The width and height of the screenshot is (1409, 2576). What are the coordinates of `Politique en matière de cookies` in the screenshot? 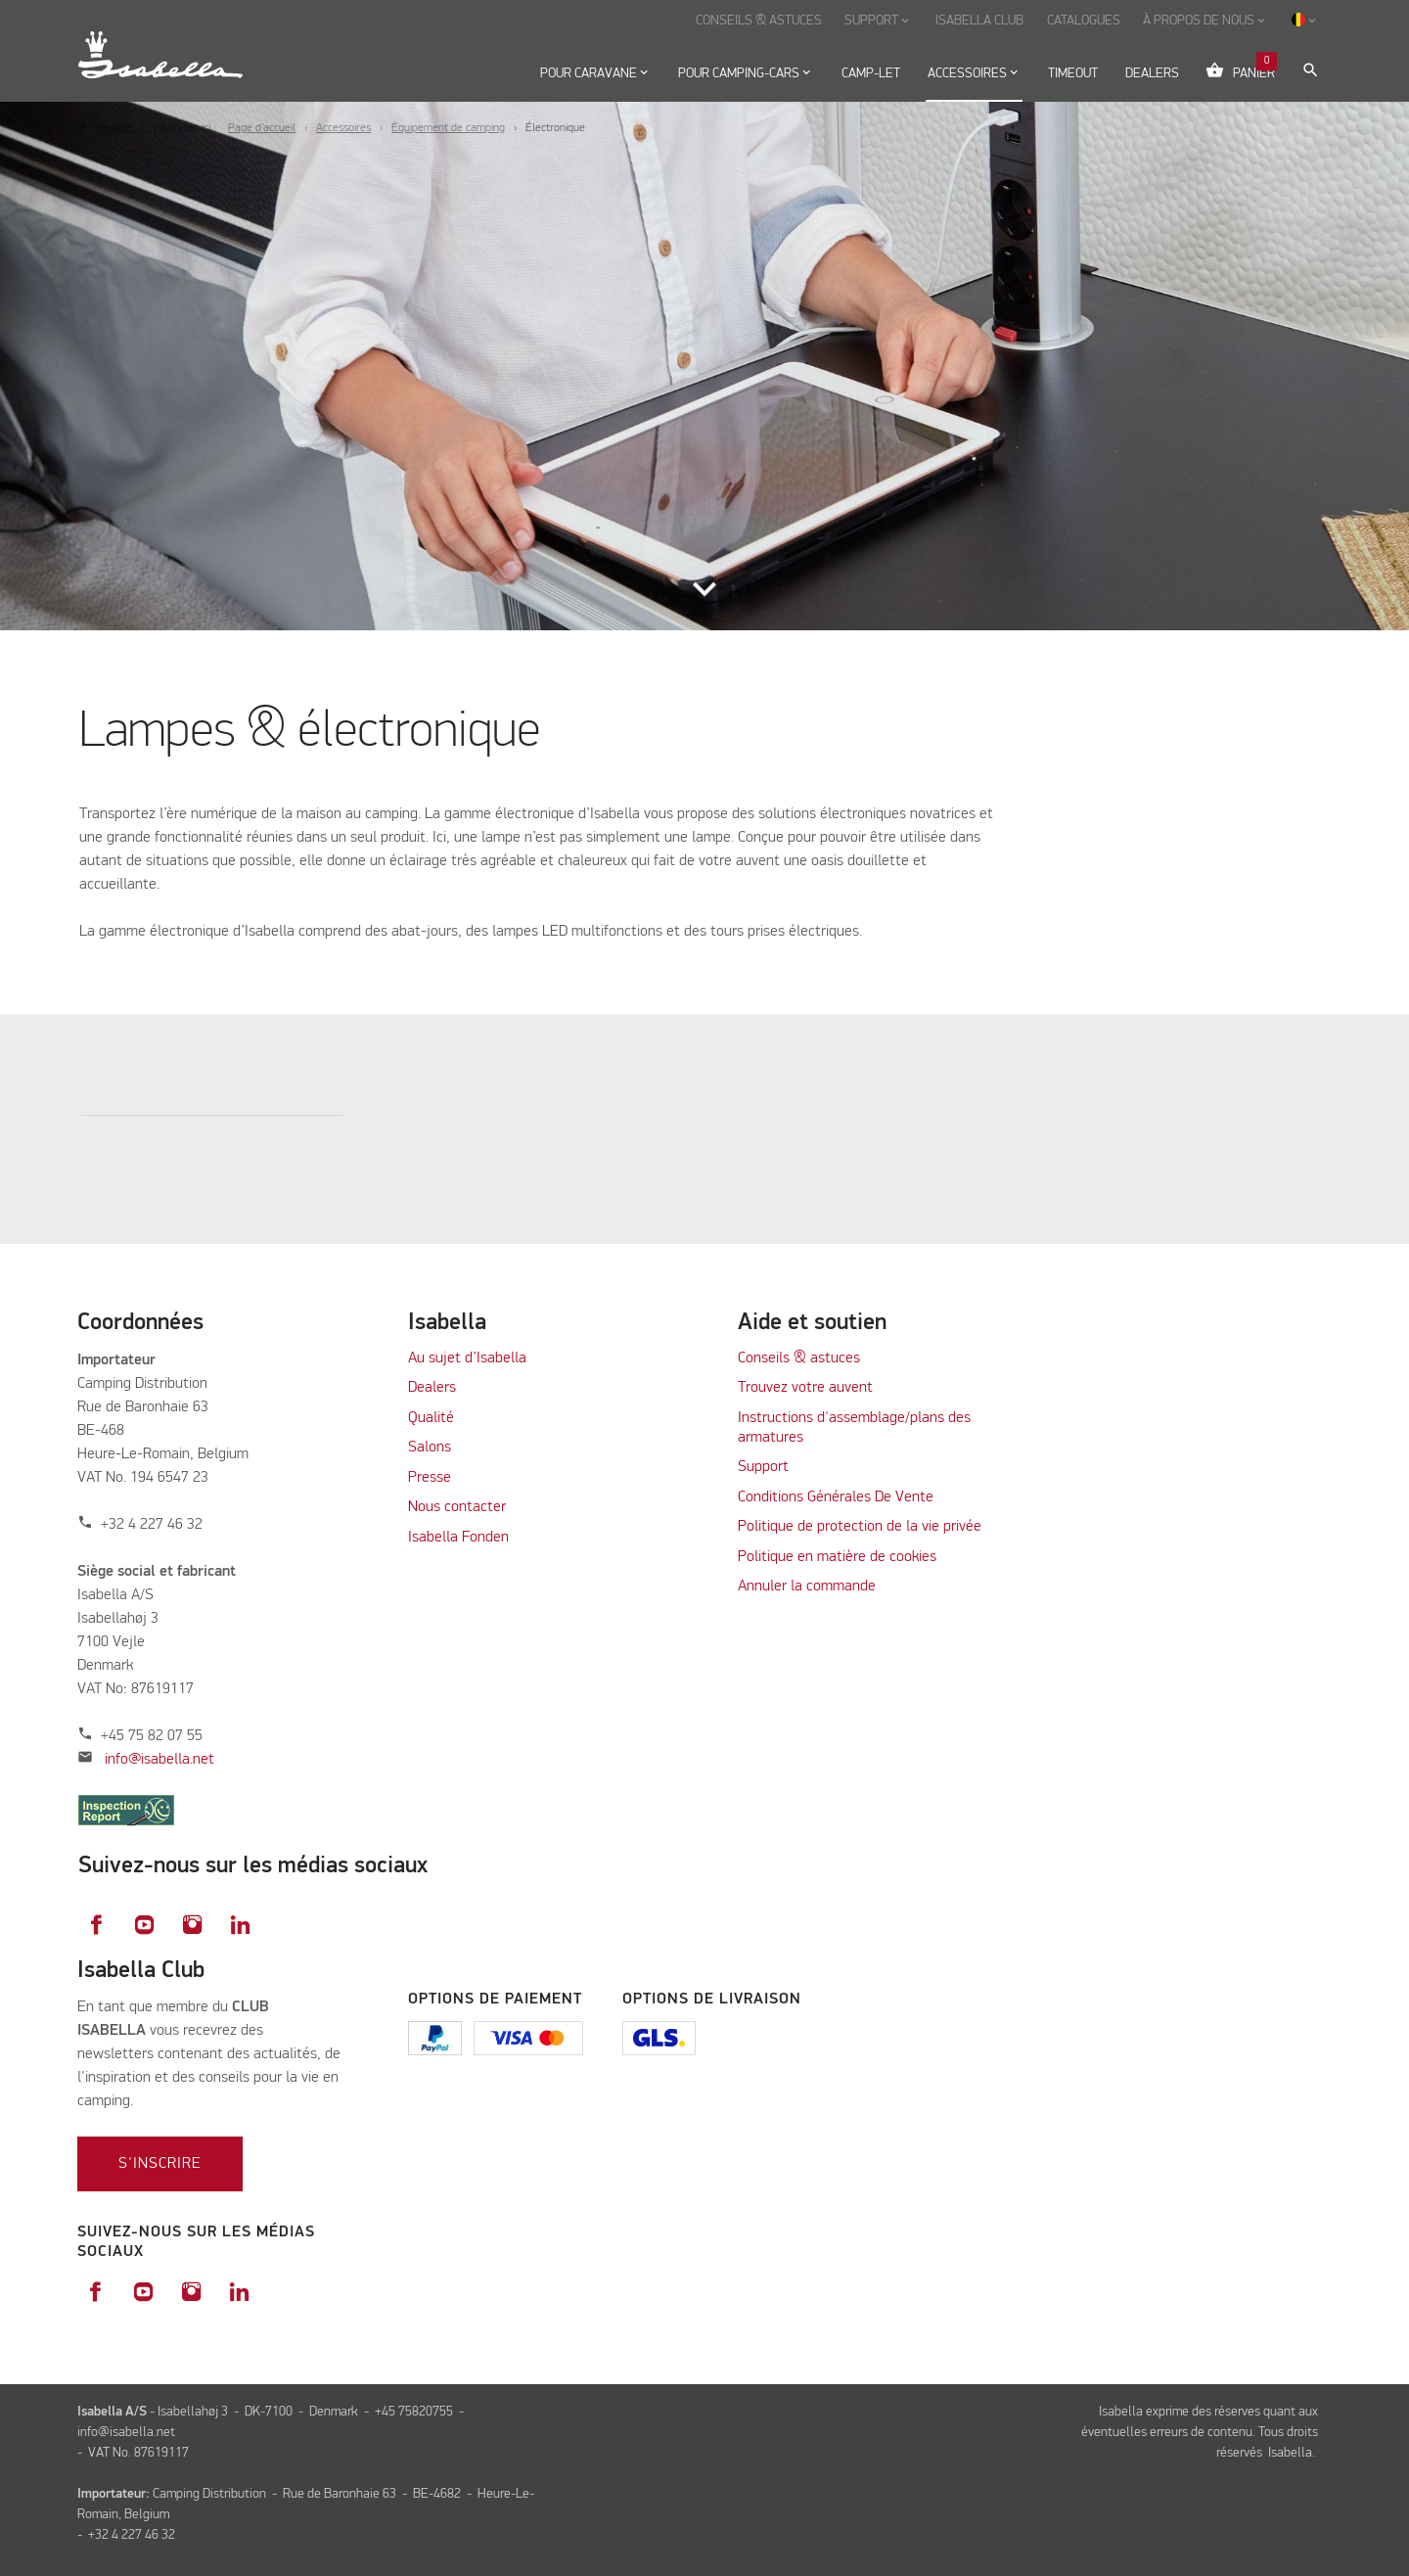 It's located at (837, 1557).